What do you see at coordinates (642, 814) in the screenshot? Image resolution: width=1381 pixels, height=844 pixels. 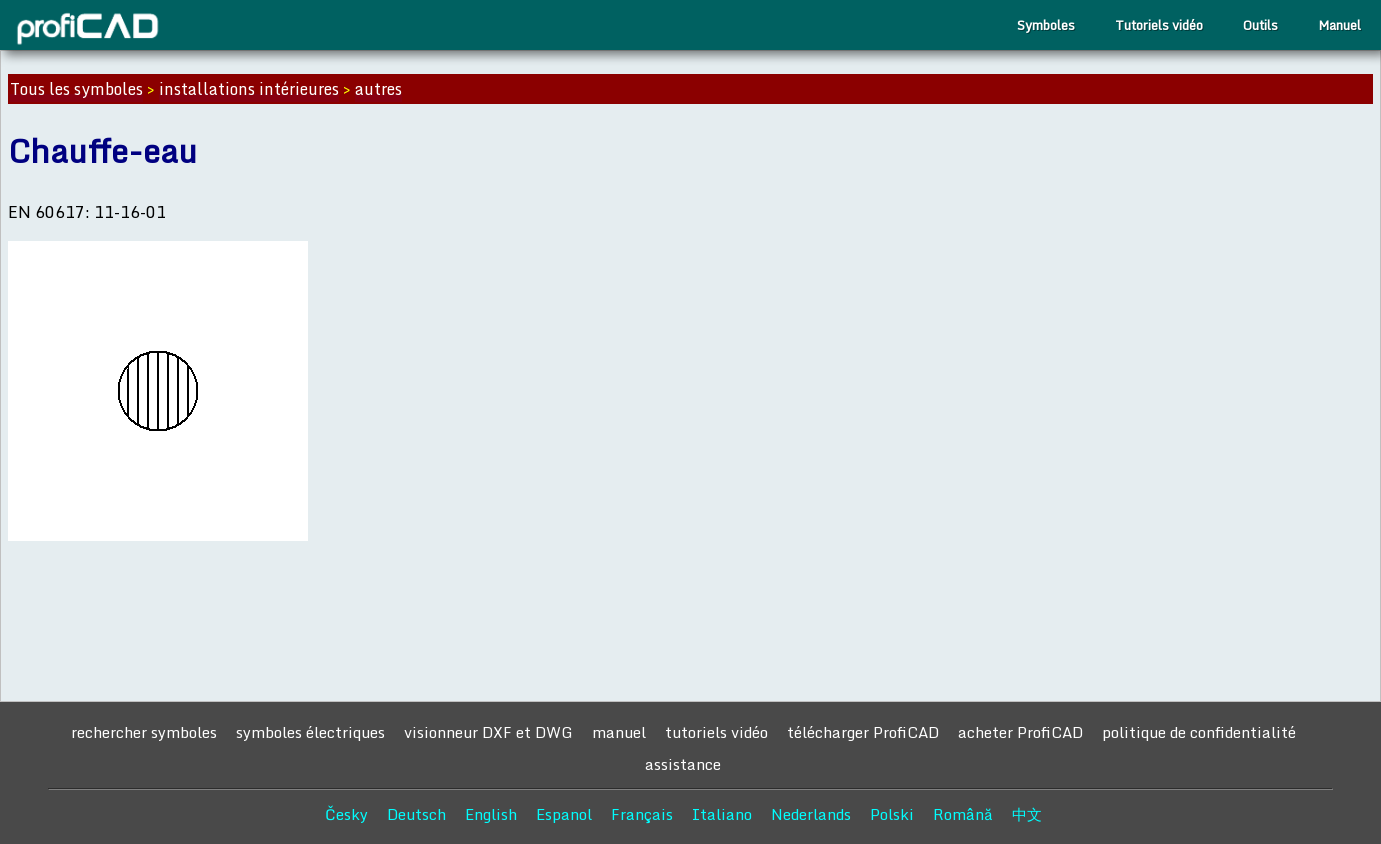 I see `Français` at bounding box center [642, 814].